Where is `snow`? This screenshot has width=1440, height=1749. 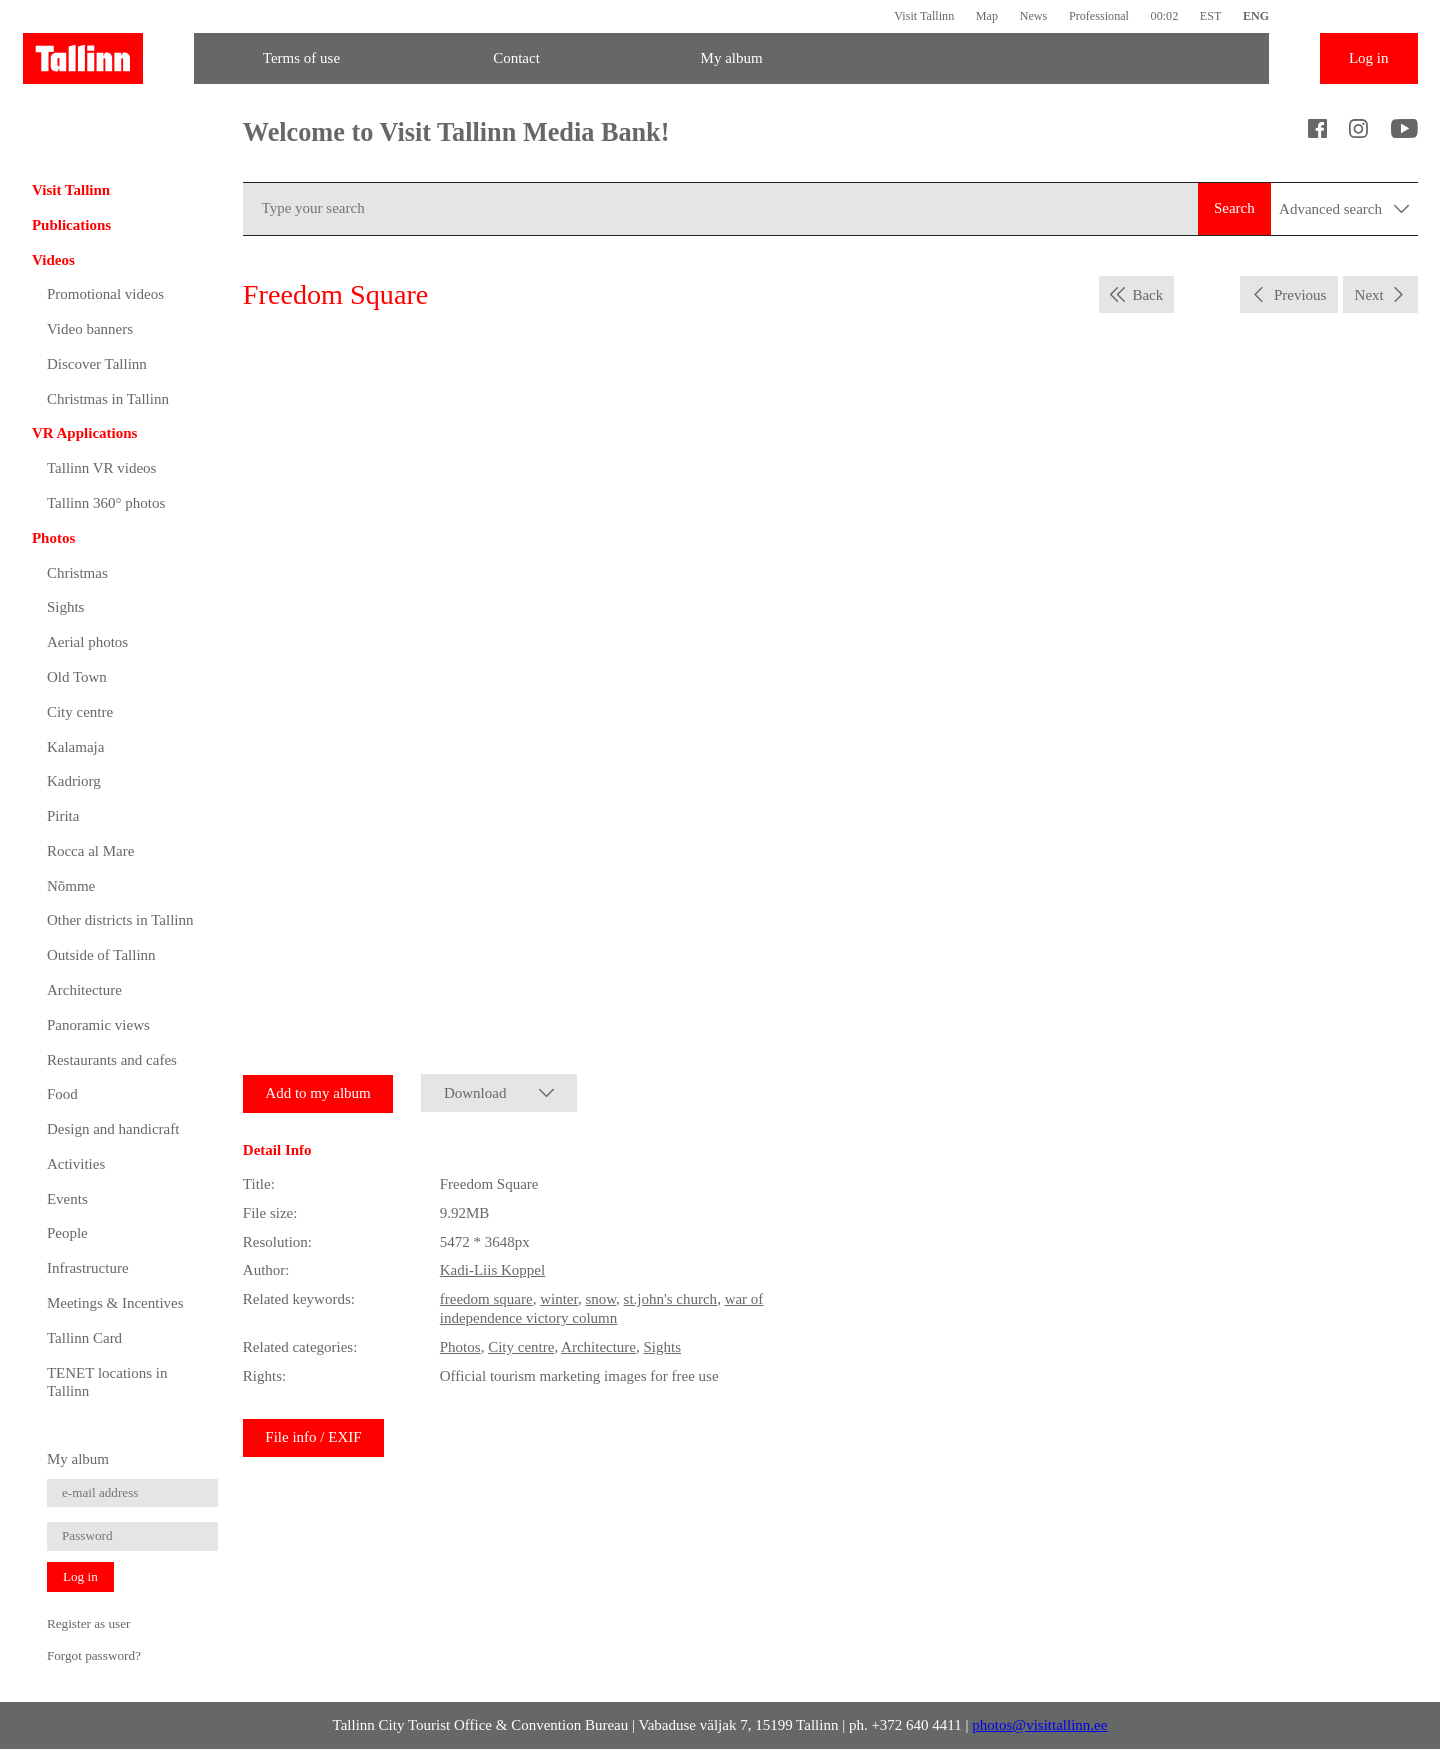
snow is located at coordinates (600, 1299).